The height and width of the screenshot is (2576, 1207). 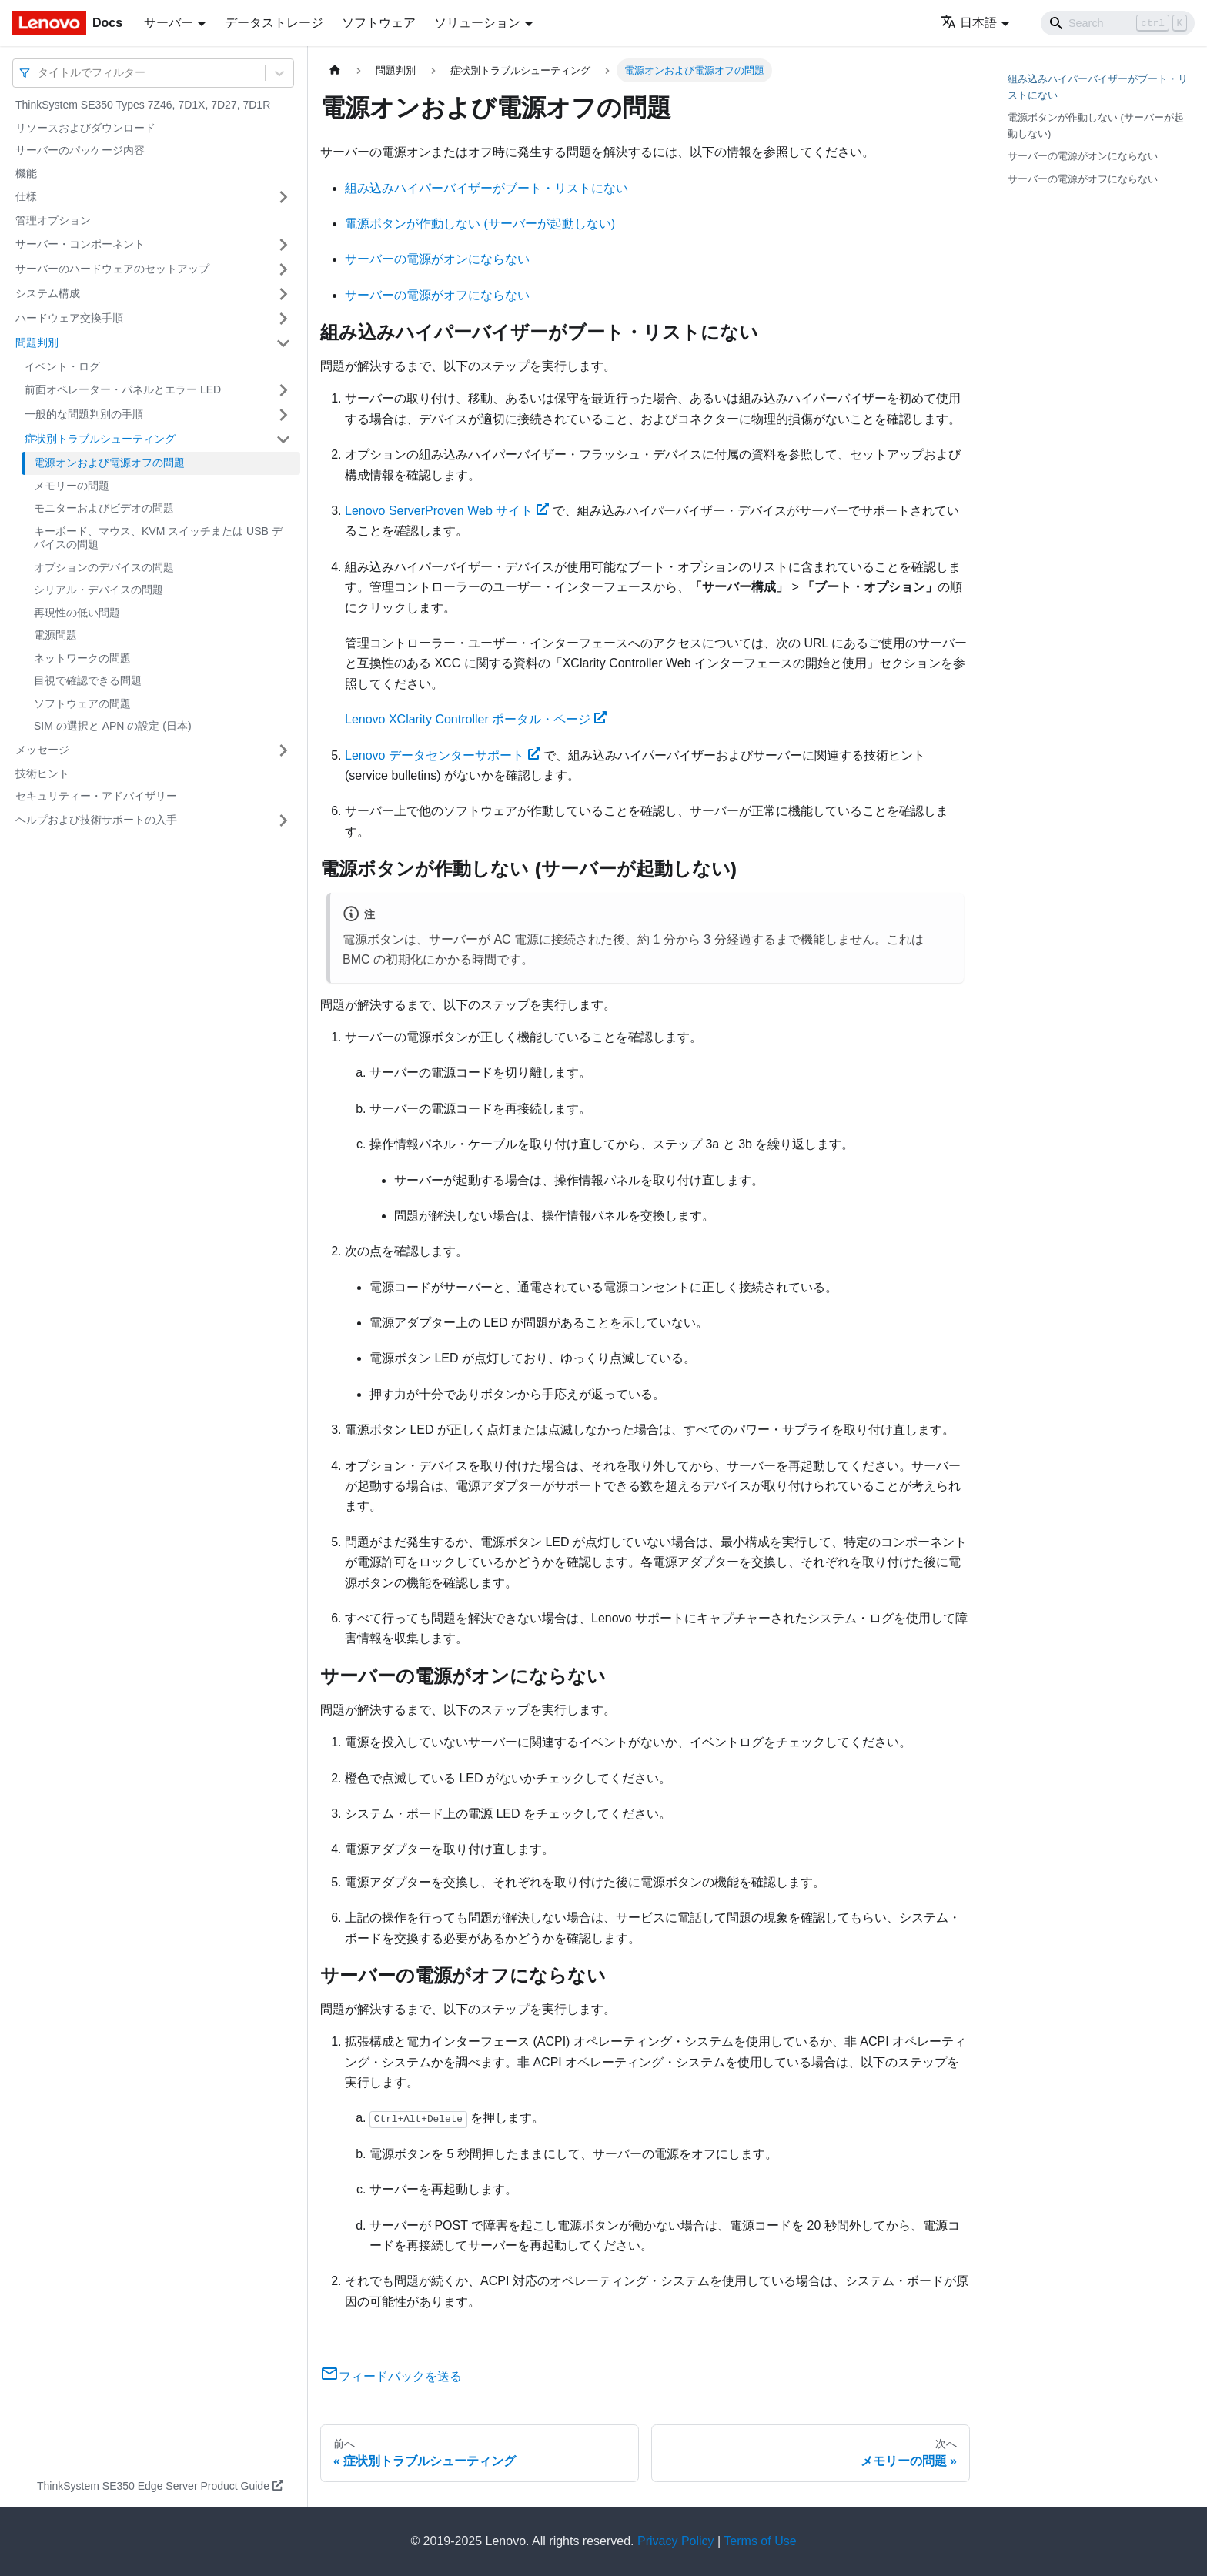 I want to click on イベント・ログ, so click(x=62, y=366).